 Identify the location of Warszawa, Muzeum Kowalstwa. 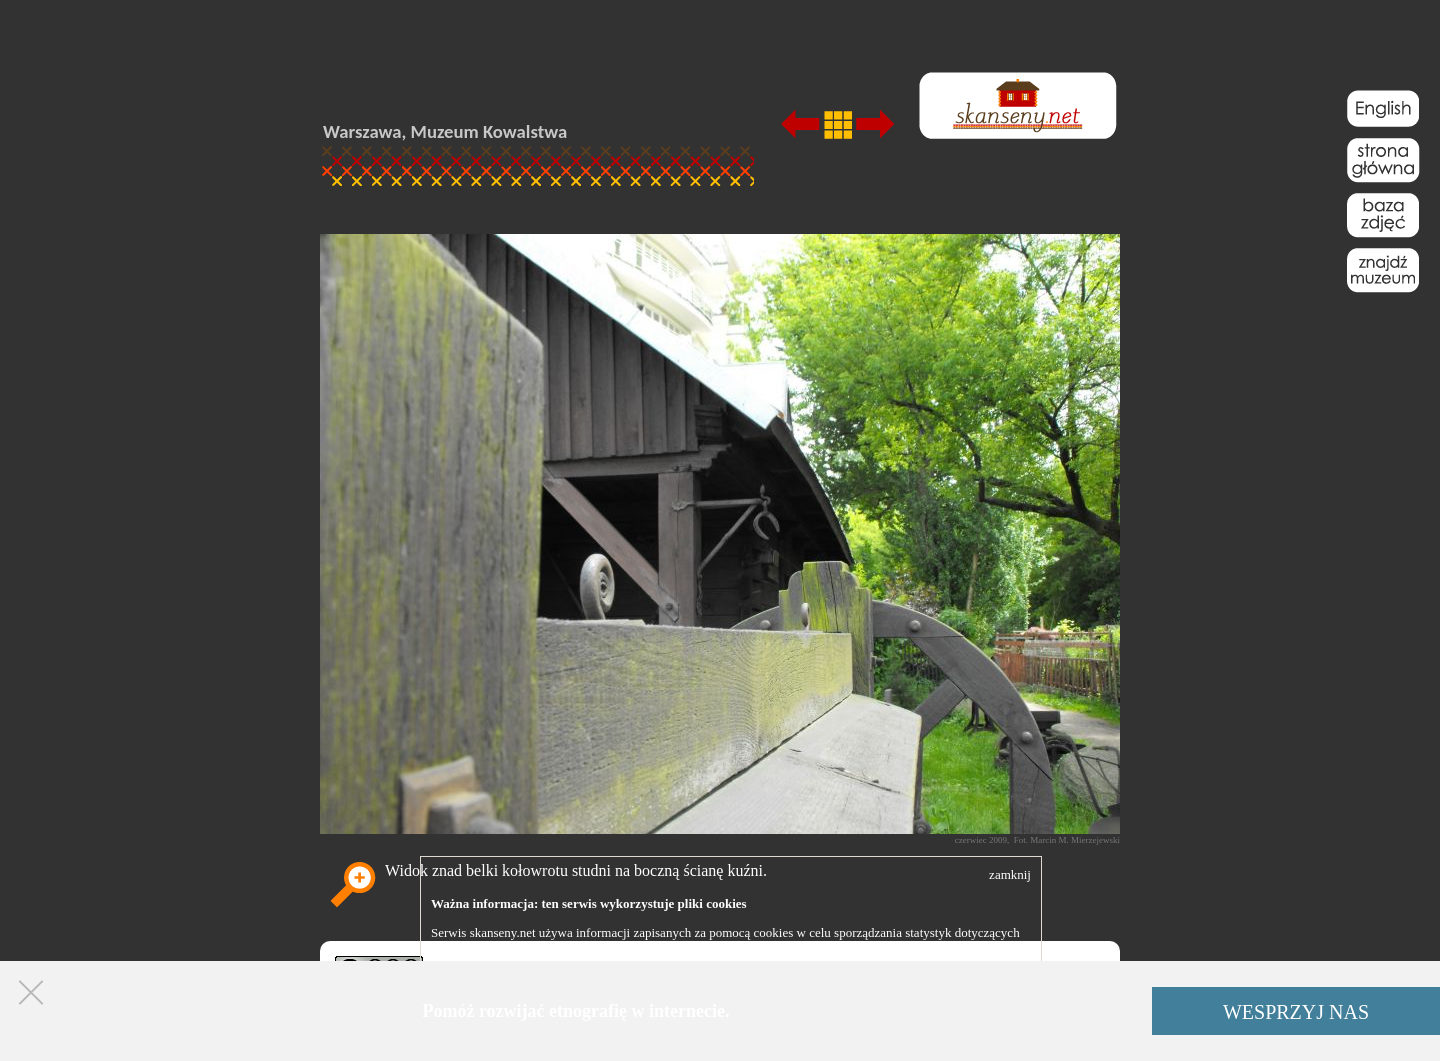
(445, 131).